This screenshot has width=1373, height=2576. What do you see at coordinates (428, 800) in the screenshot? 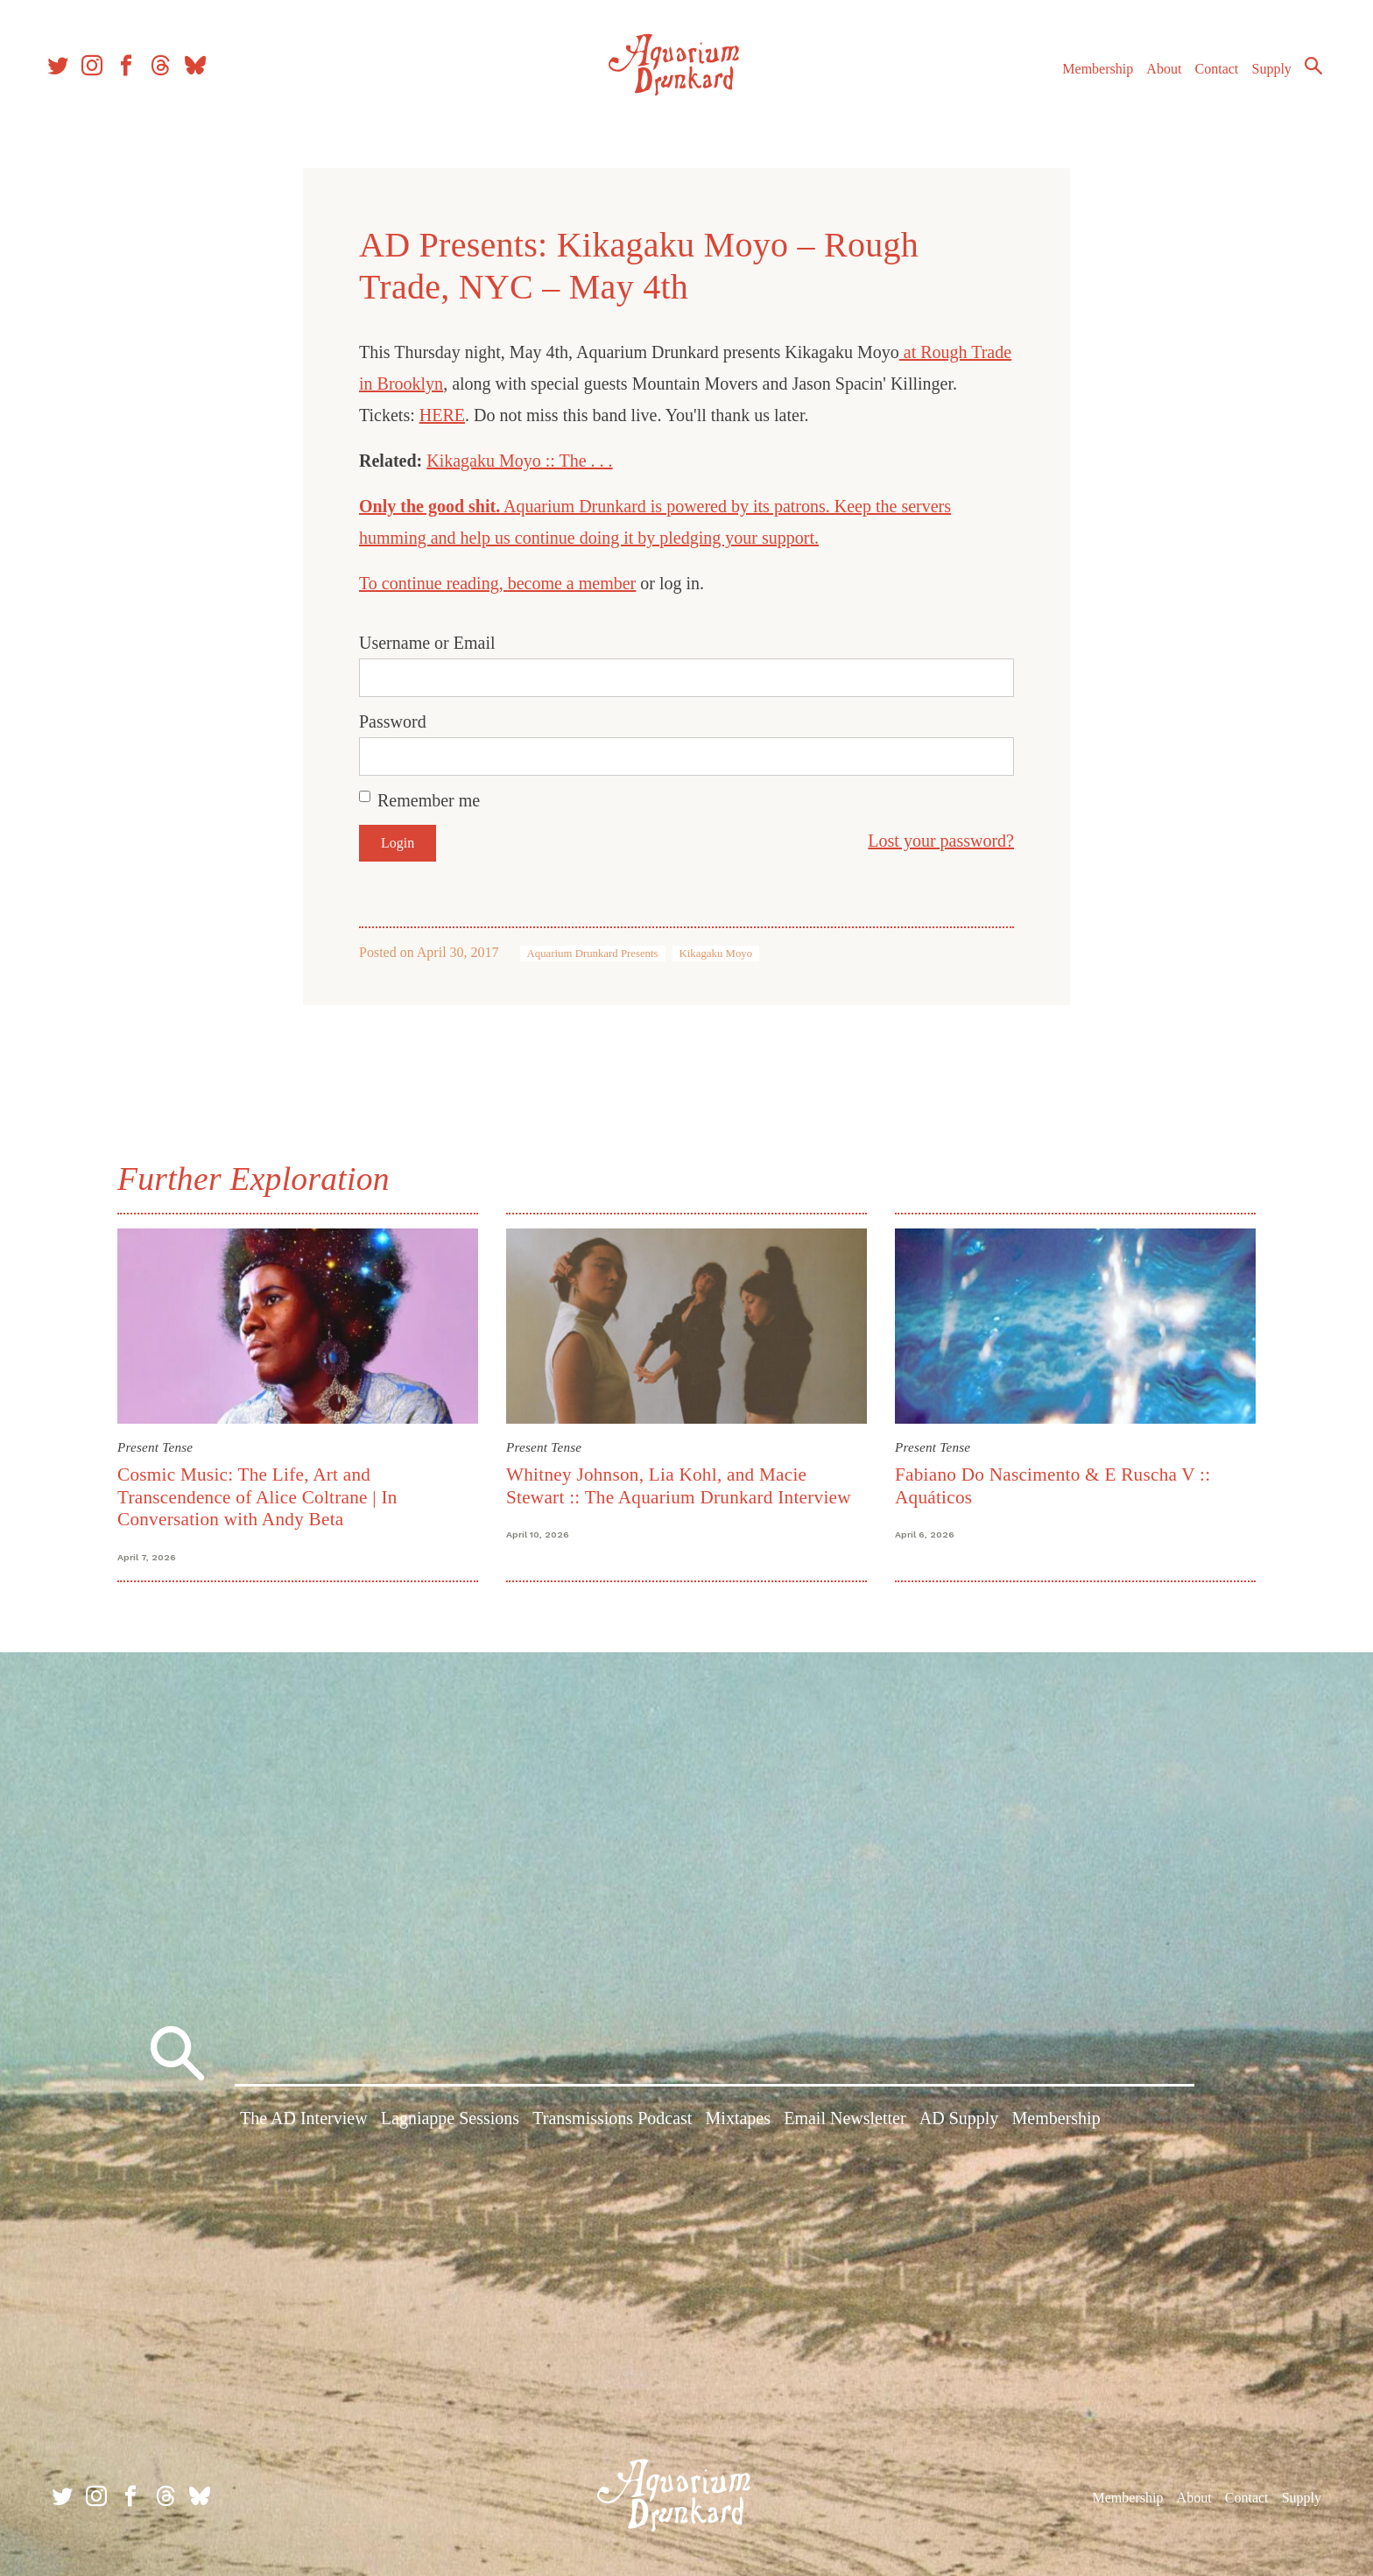
I see `Remember me` at bounding box center [428, 800].